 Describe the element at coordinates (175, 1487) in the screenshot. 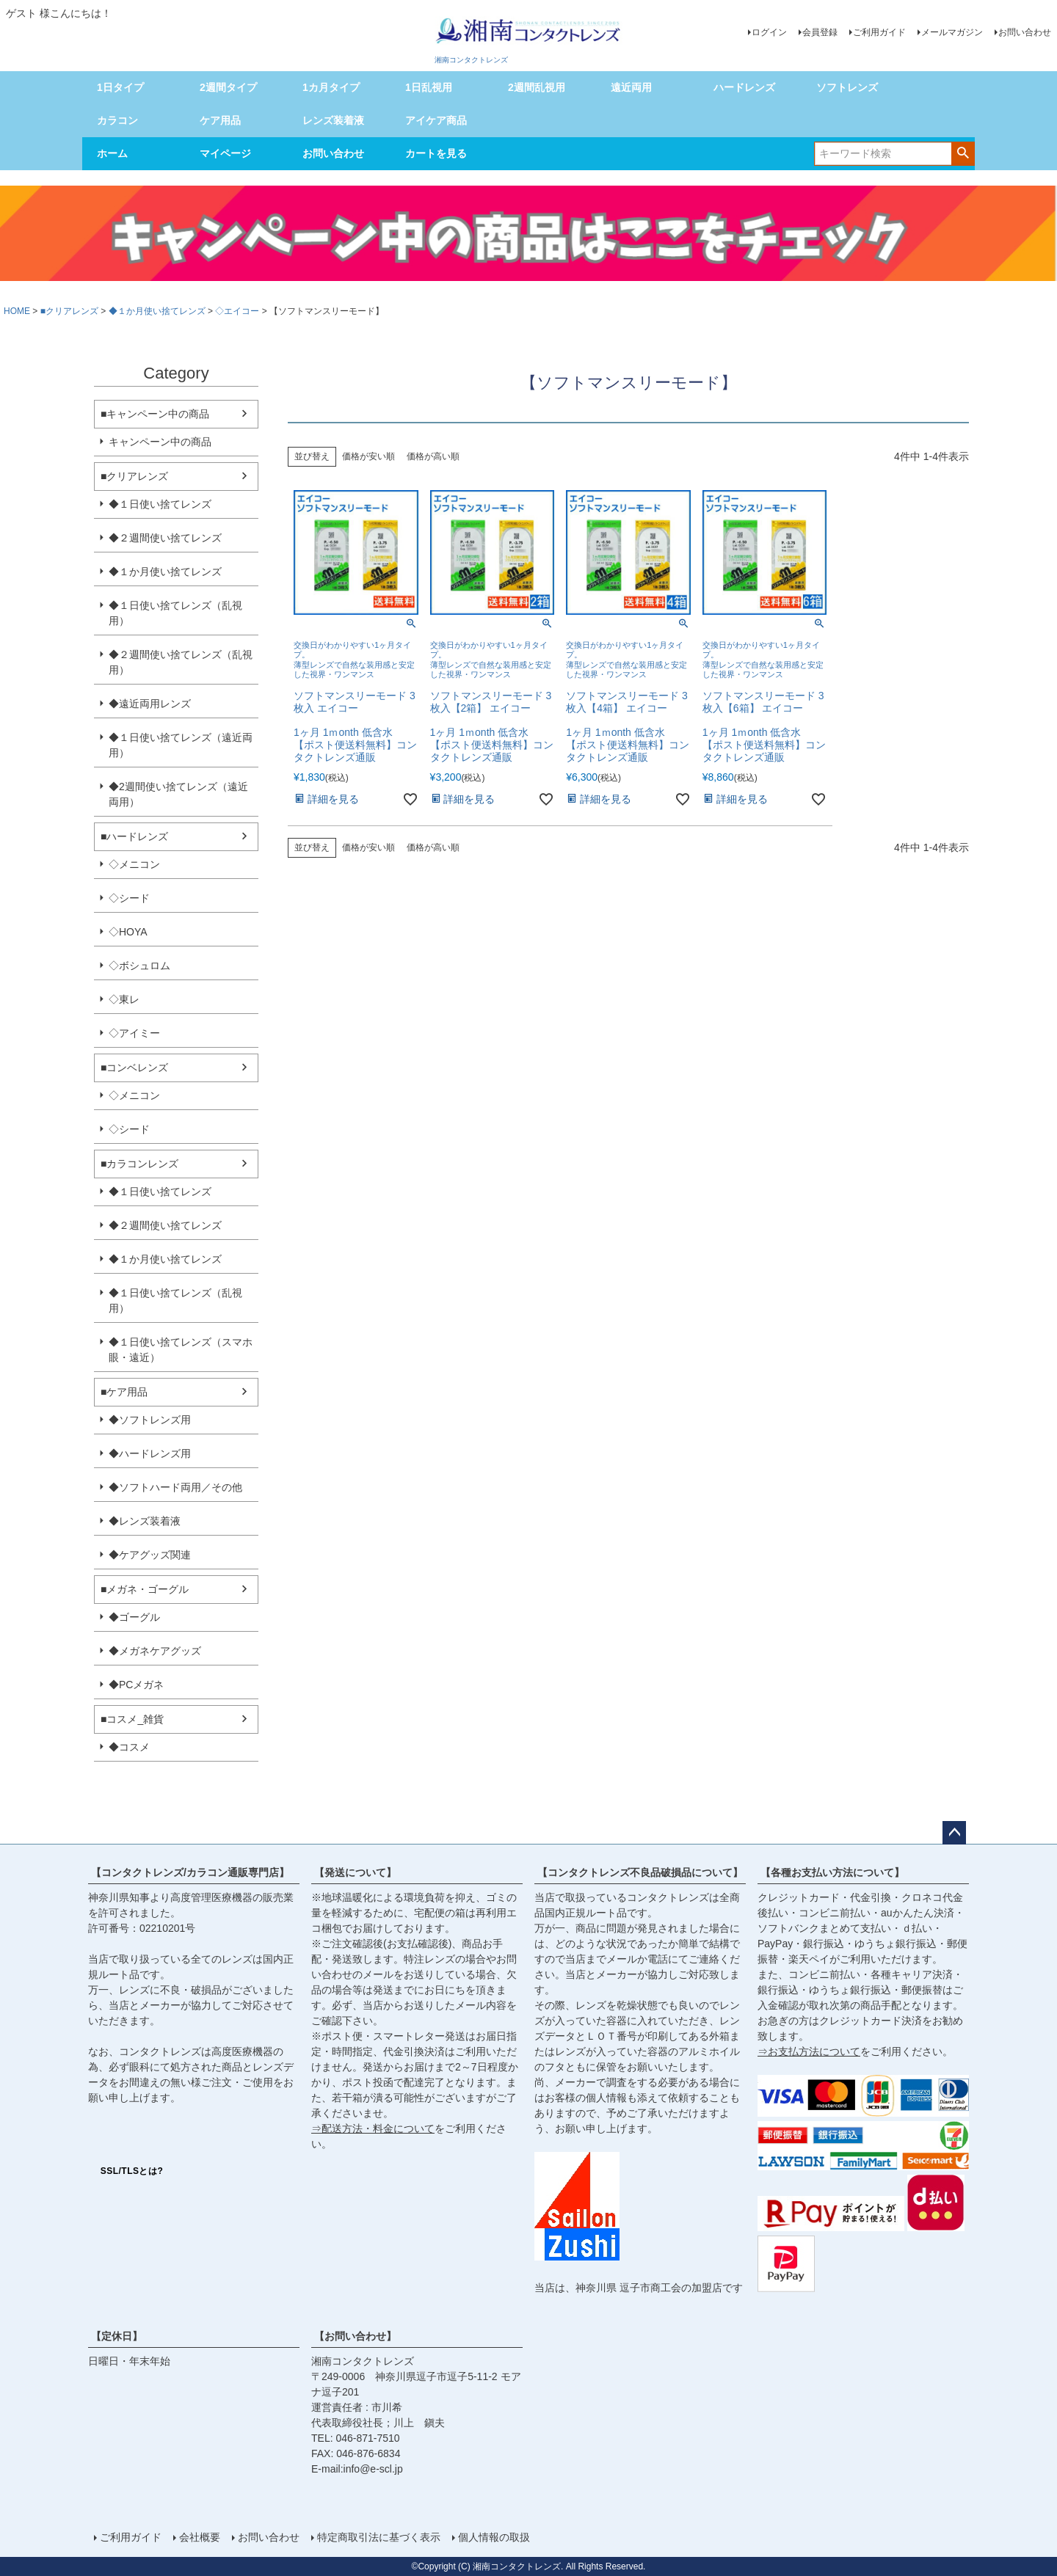

I see `◆ソフトハード両用／その他` at that location.